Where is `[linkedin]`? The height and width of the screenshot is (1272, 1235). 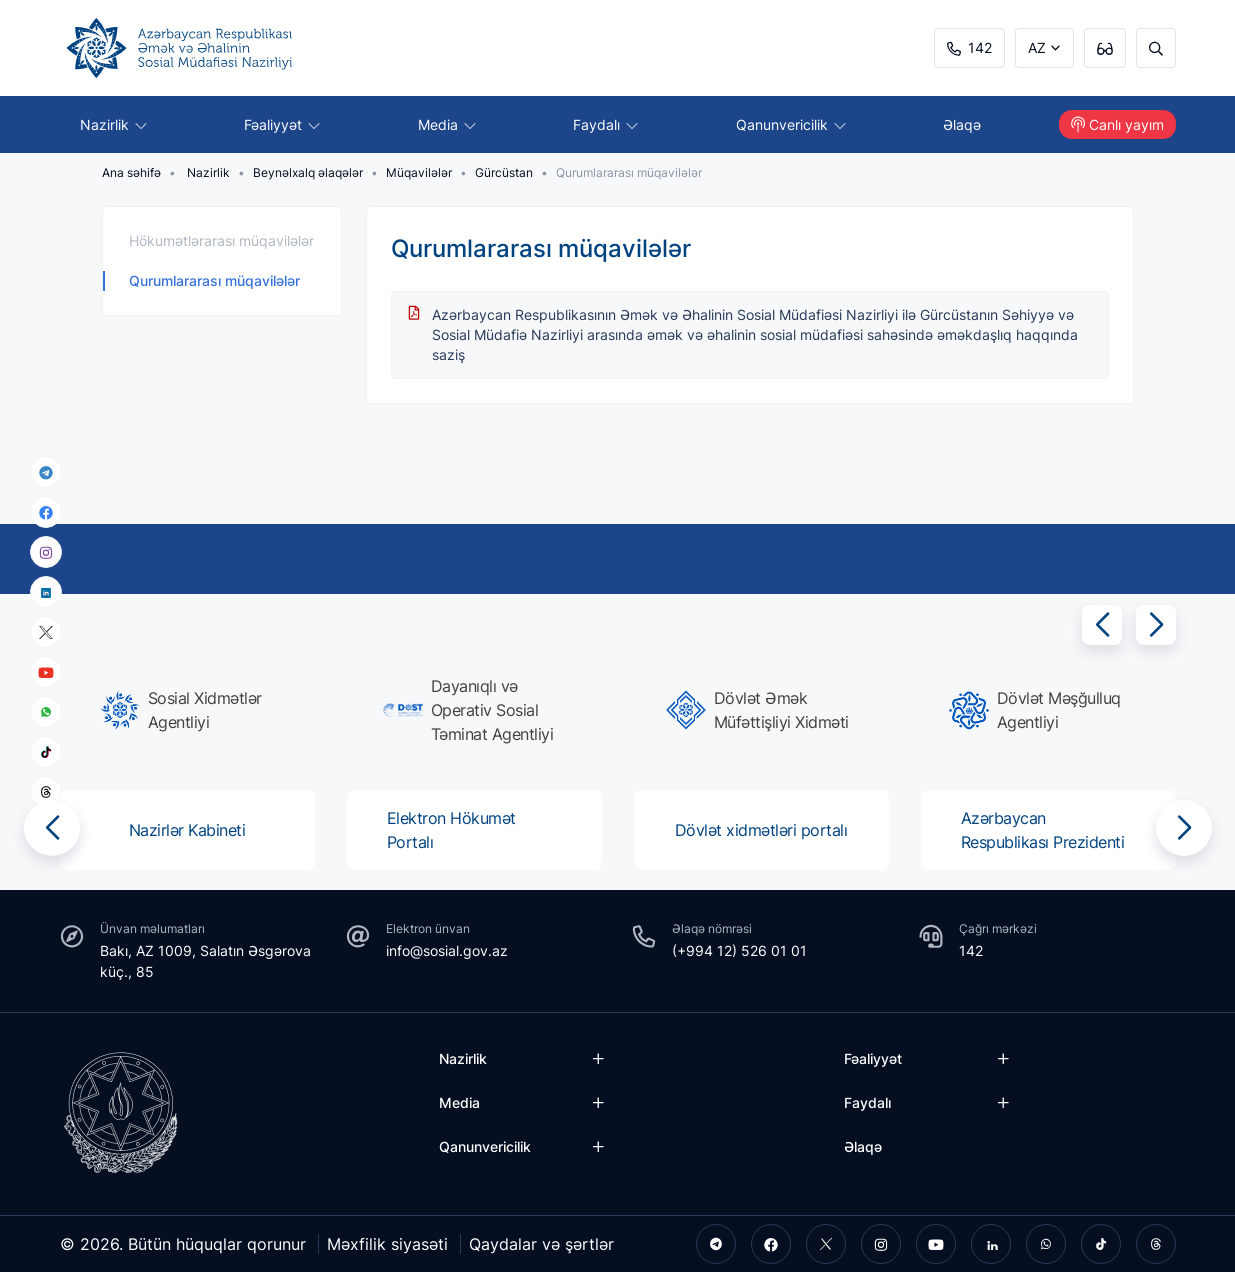 [linkedin] is located at coordinates (46, 591).